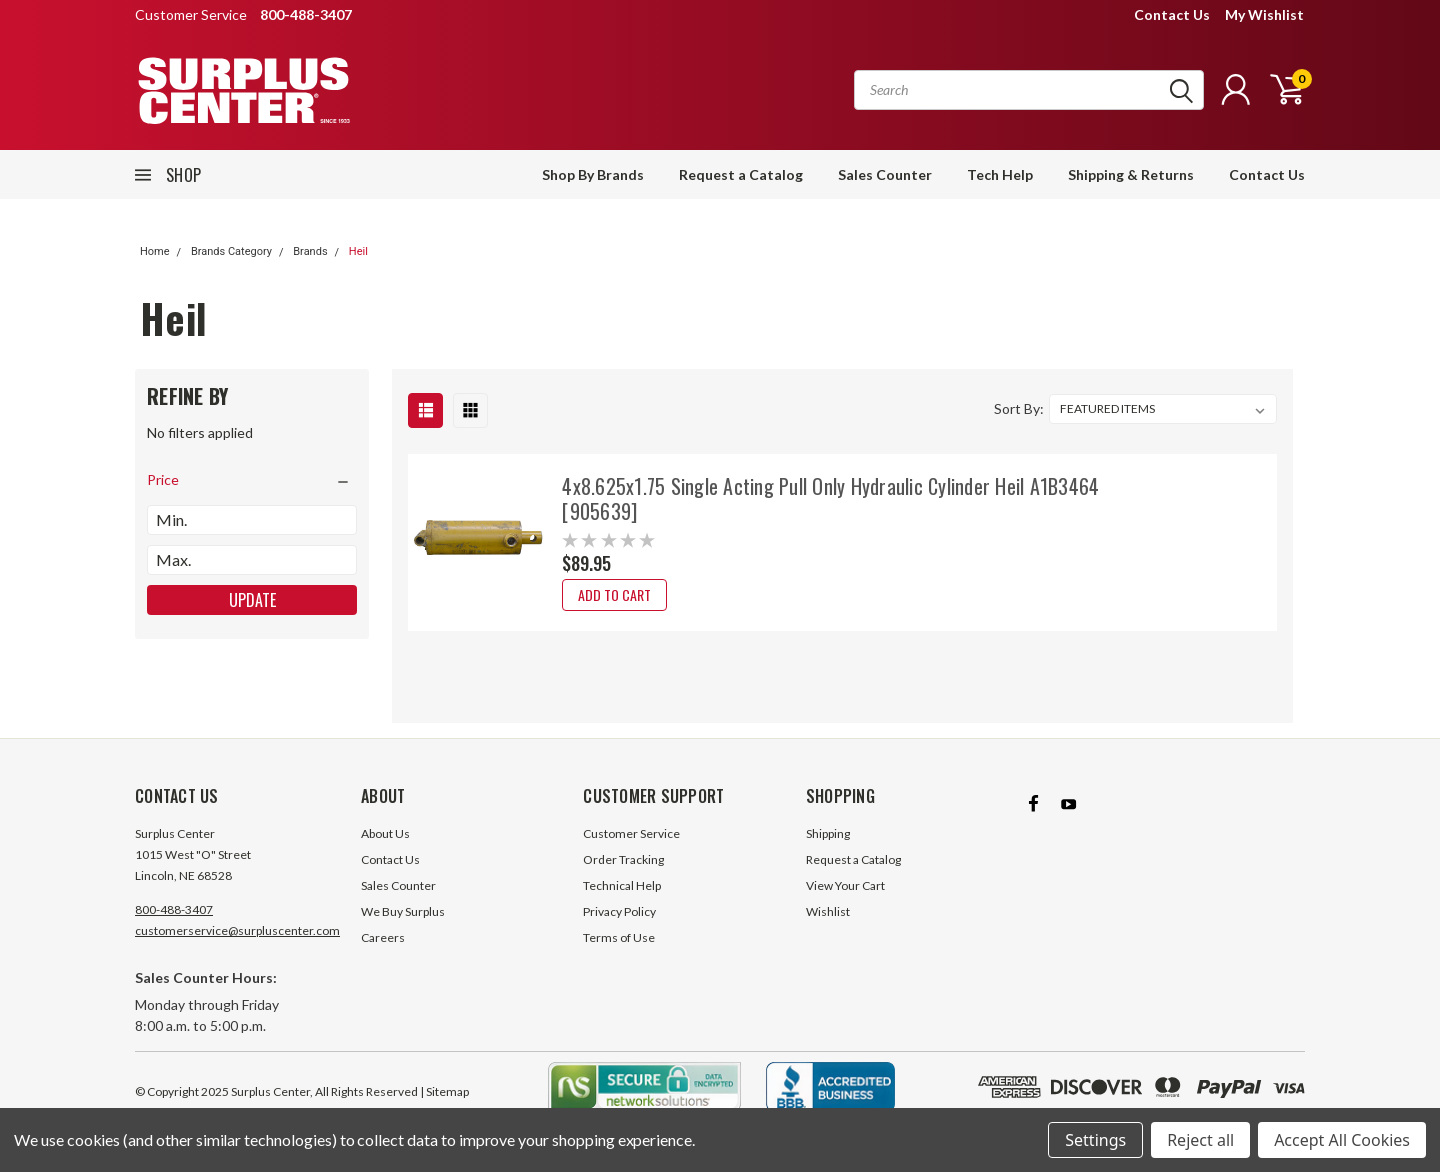  Describe the element at coordinates (252, 480) in the screenshot. I see `[search.faceted.toggleSection]` at that location.